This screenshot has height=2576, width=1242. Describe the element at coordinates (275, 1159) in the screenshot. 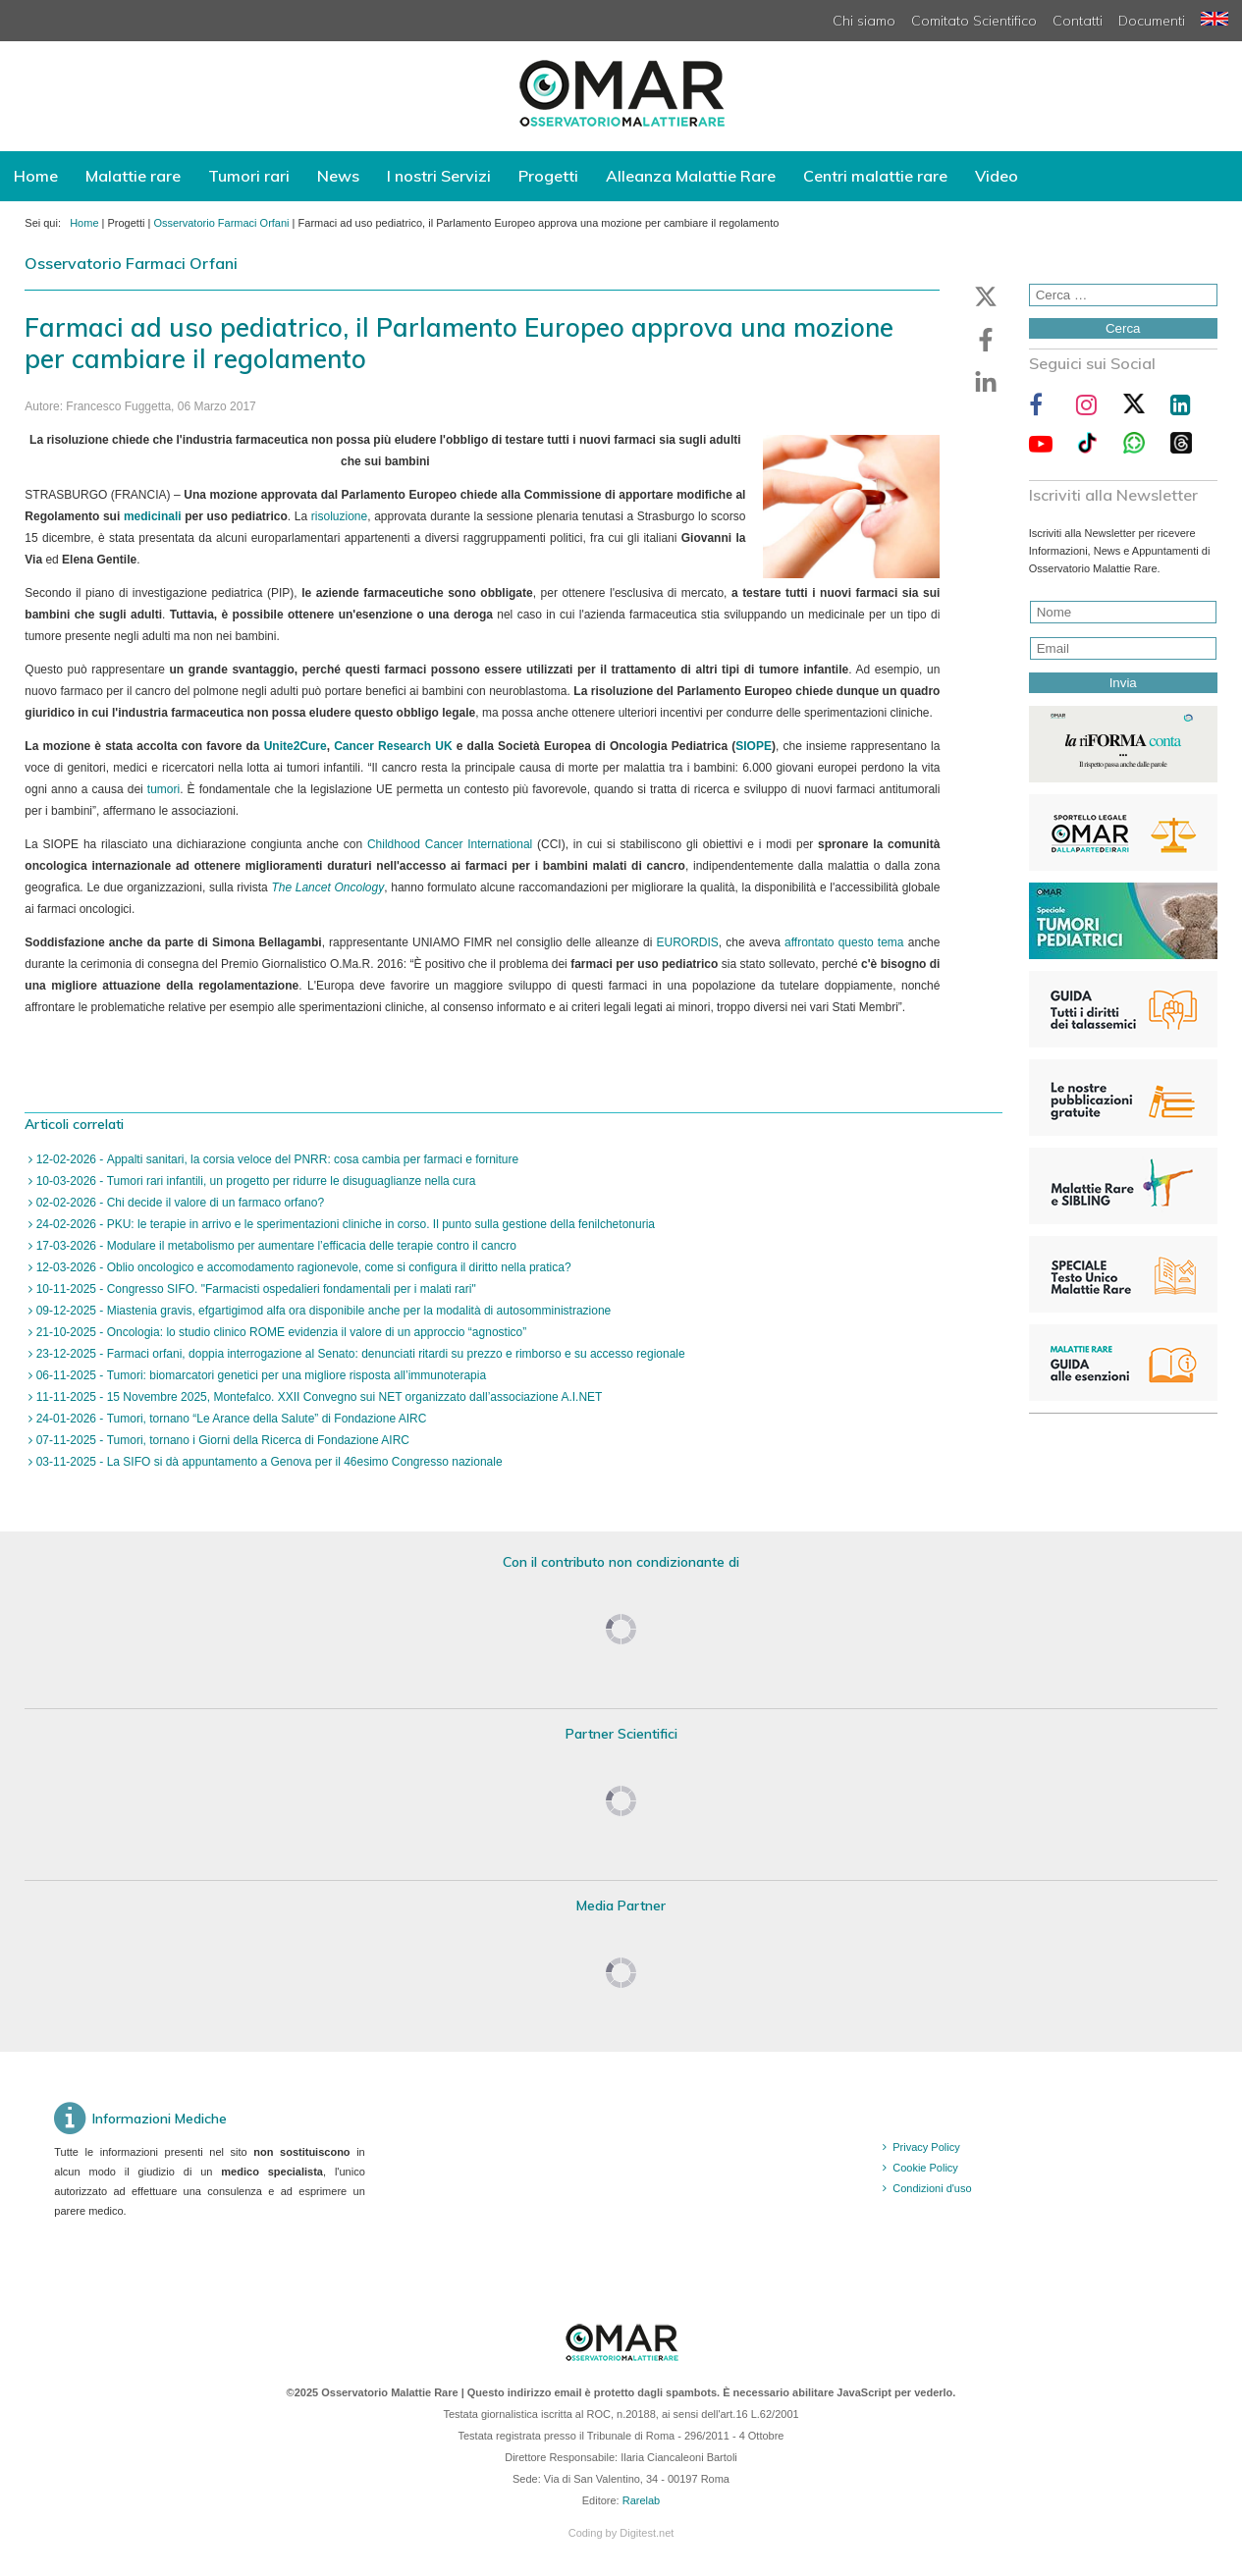

I see `12-02-2026 - Appalti sanitari, la corsia veloce del PNRR: cosa cambia per farmaci e forniture` at that location.